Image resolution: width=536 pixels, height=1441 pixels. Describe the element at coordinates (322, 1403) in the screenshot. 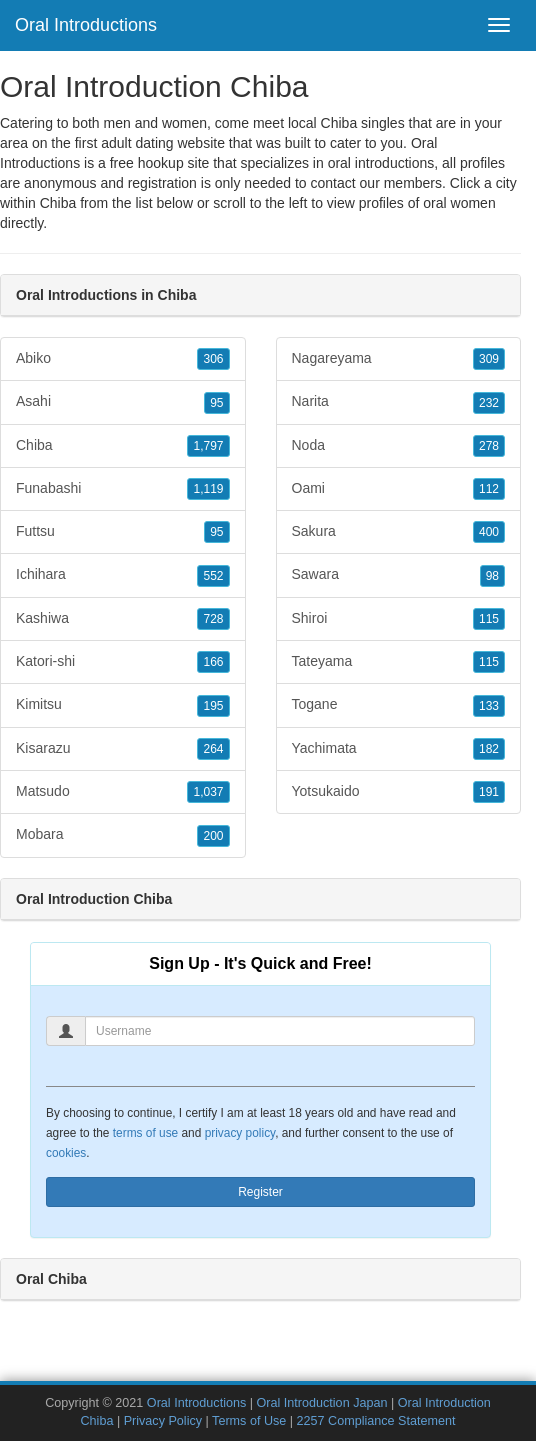

I see `Oral Introduction Japan` at that location.